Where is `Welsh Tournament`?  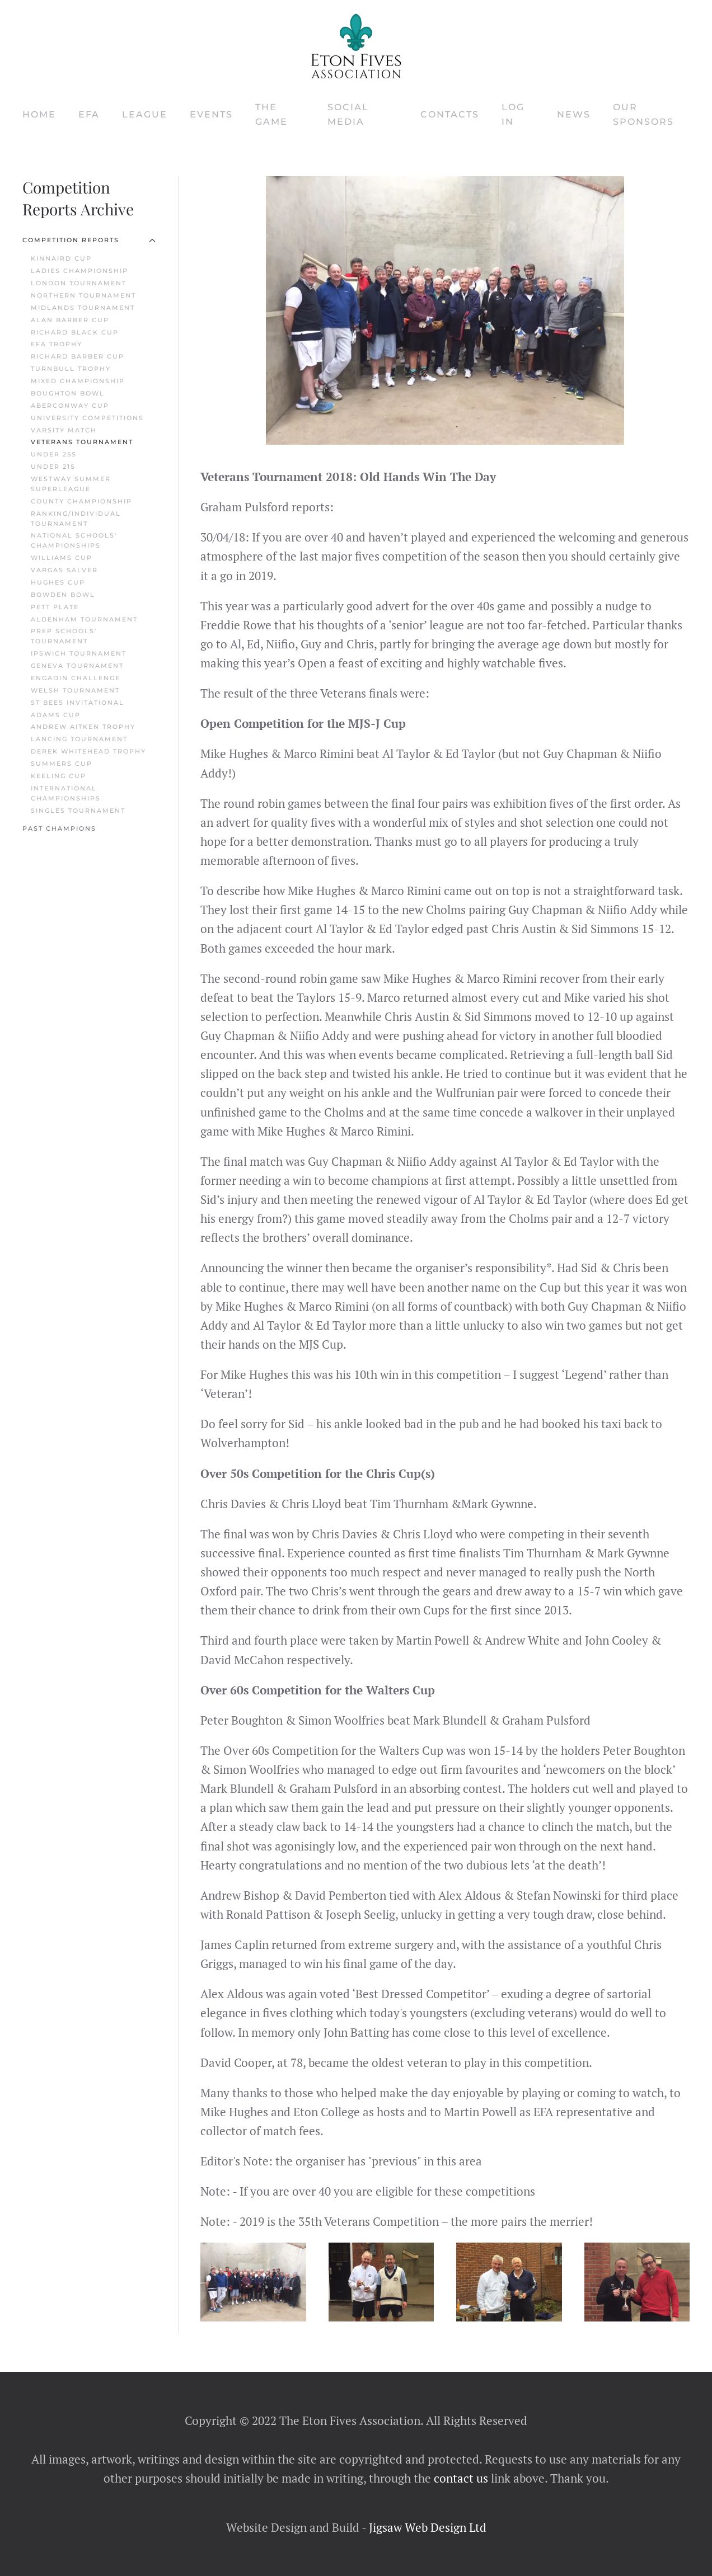
Welsh Tournament is located at coordinates (75, 690).